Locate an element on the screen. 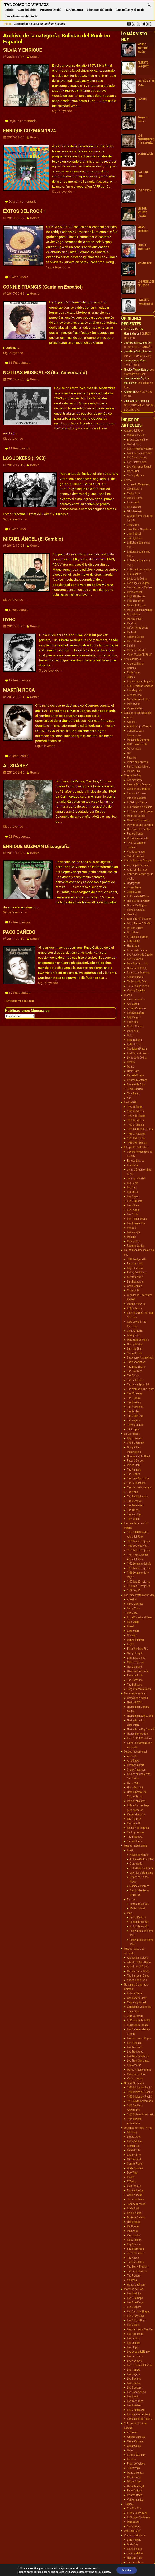  Patricia Conde is located at coordinates (135, 833).